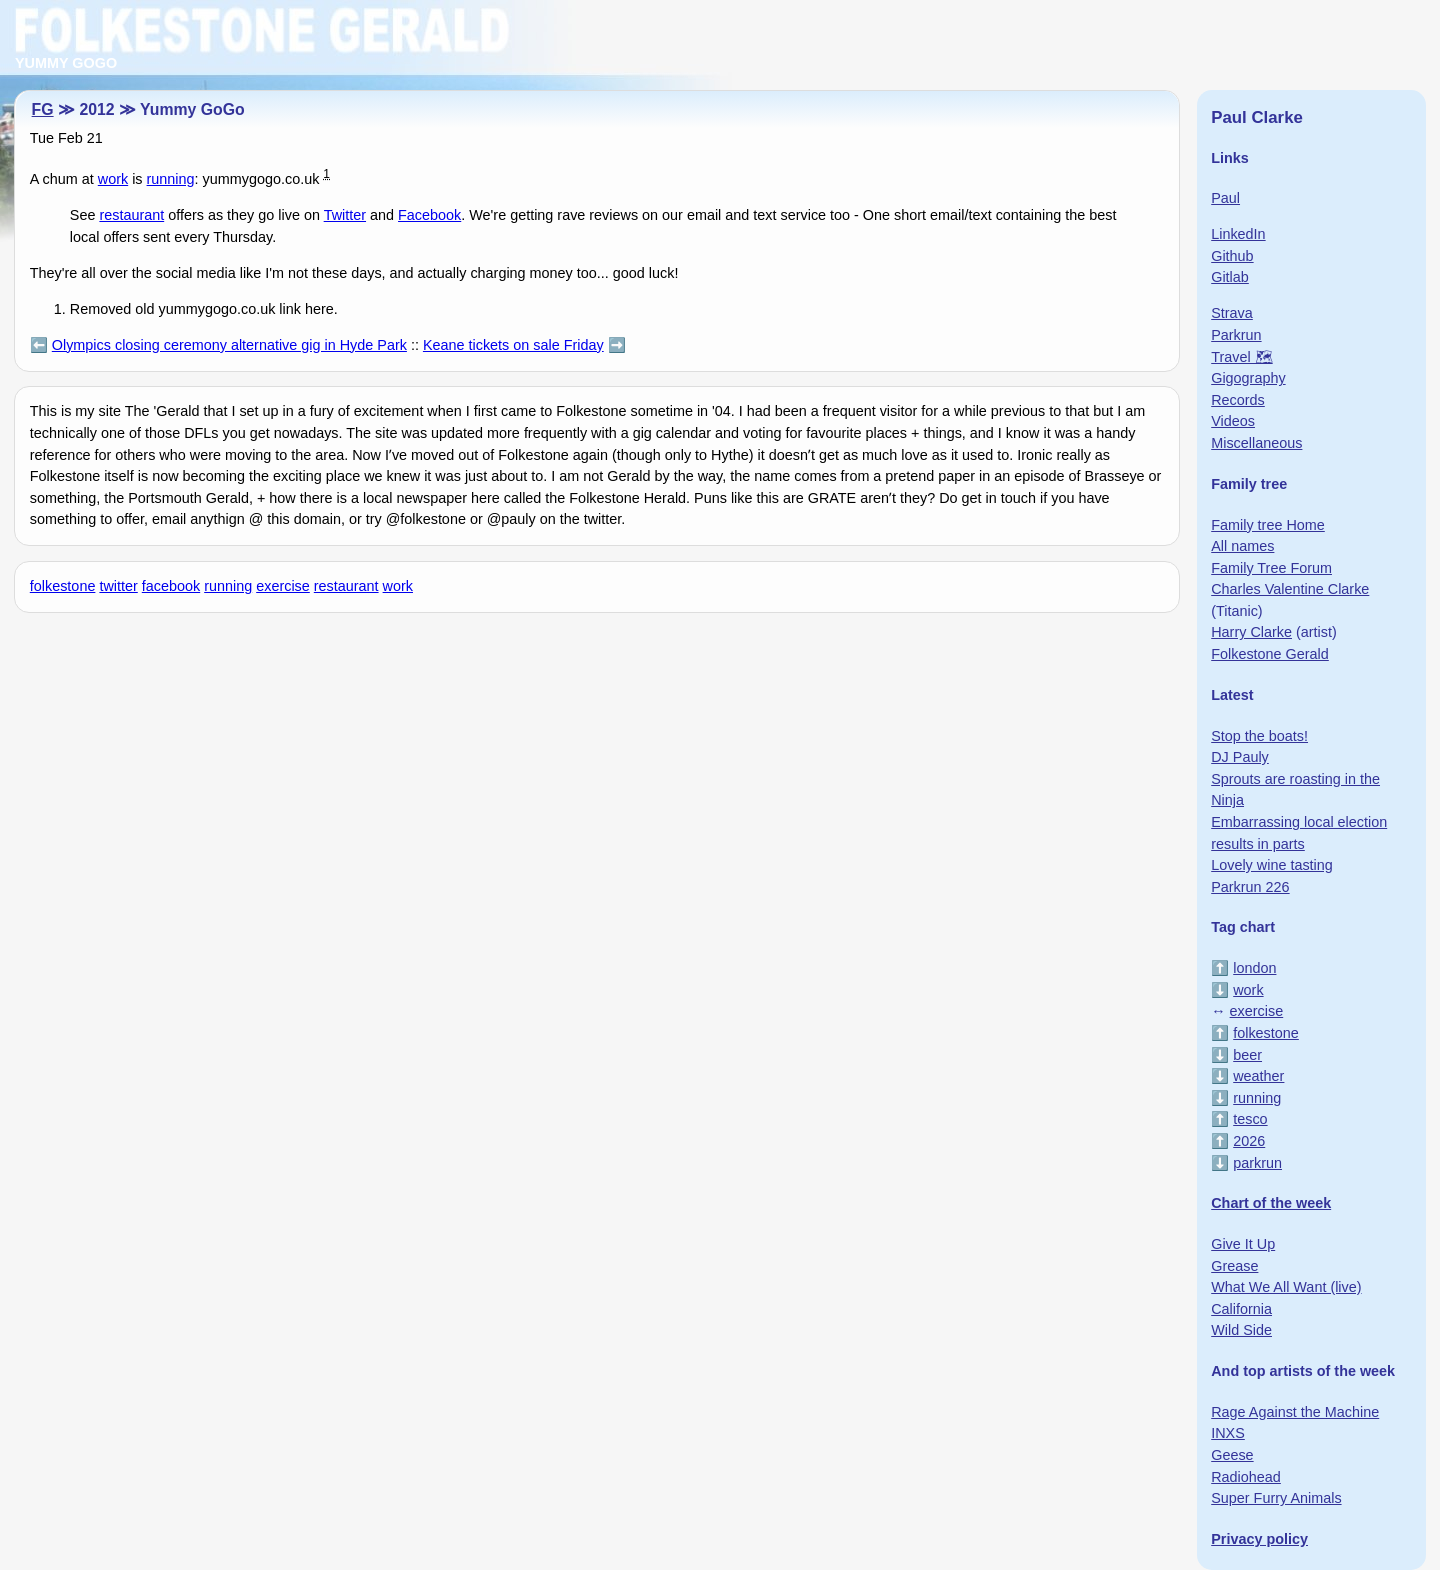  What do you see at coordinates (1250, 887) in the screenshot?
I see `Parkrun 226` at bounding box center [1250, 887].